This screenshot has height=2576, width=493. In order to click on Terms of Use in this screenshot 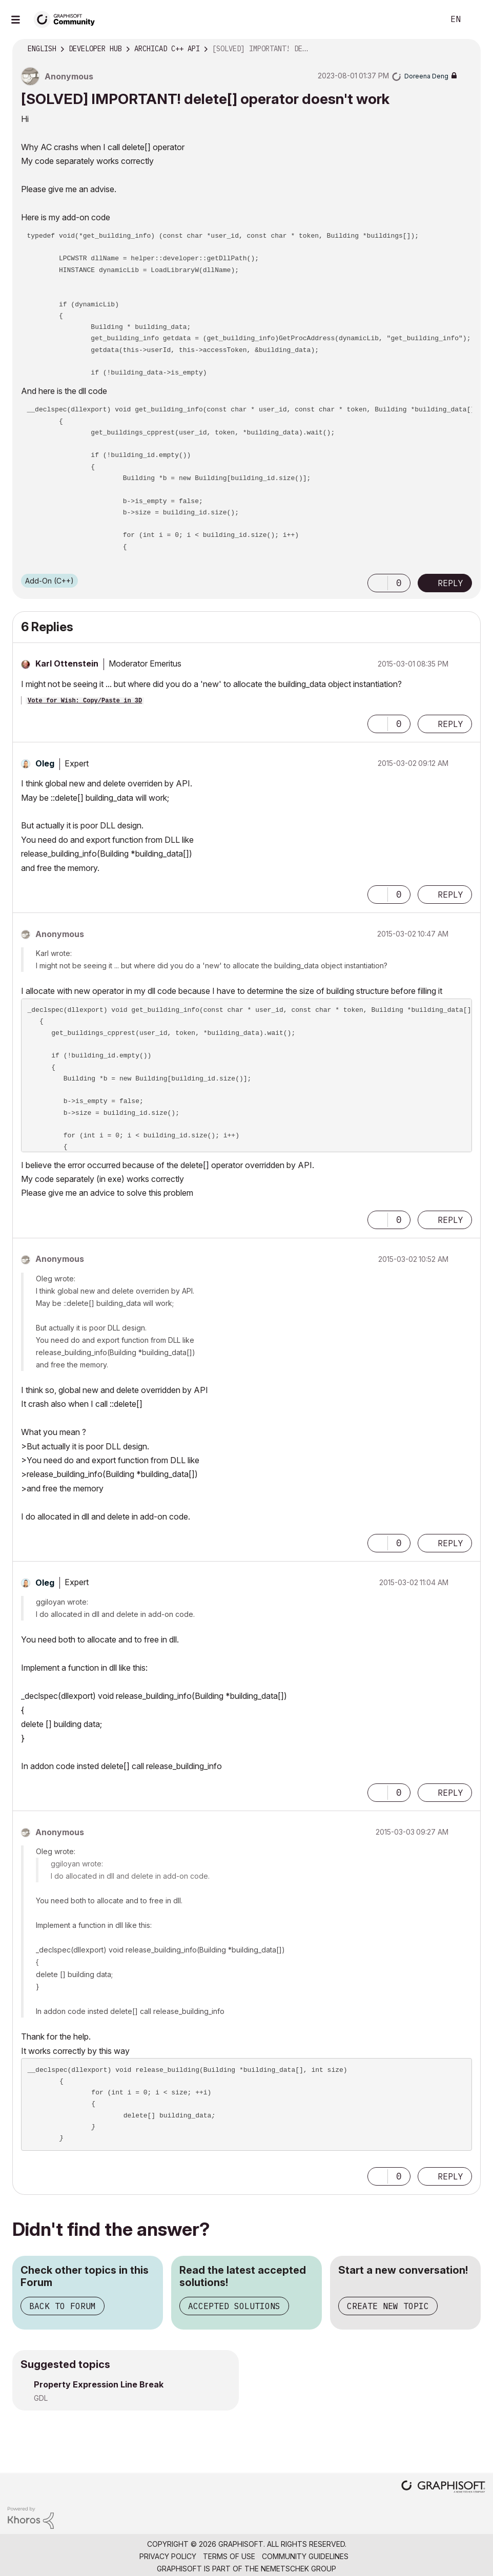, I will do `click(229, 2556)`.